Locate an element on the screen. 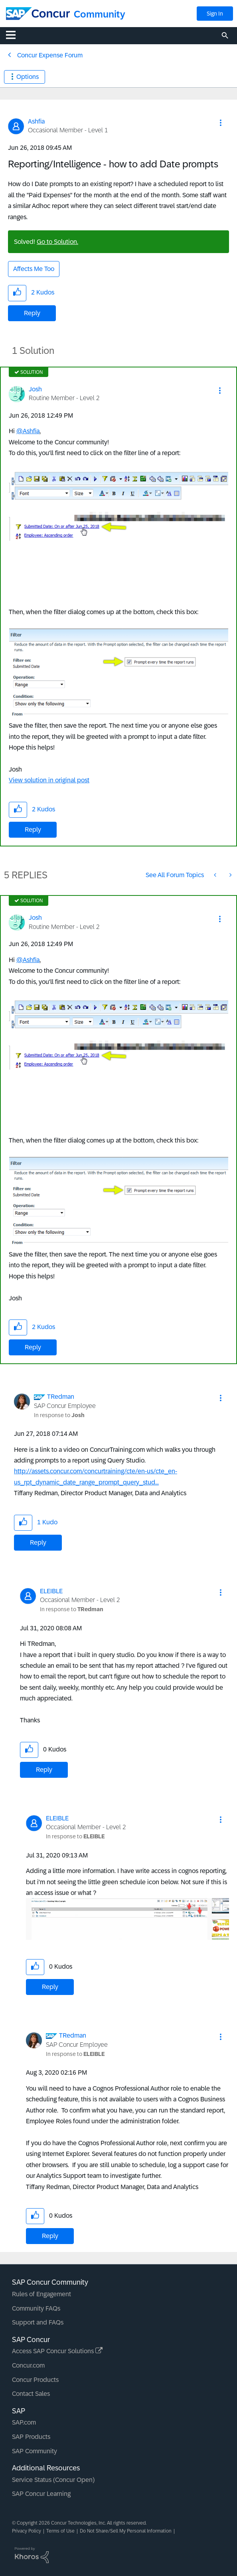  Go to Solution. is located at coordinates (57, 241).